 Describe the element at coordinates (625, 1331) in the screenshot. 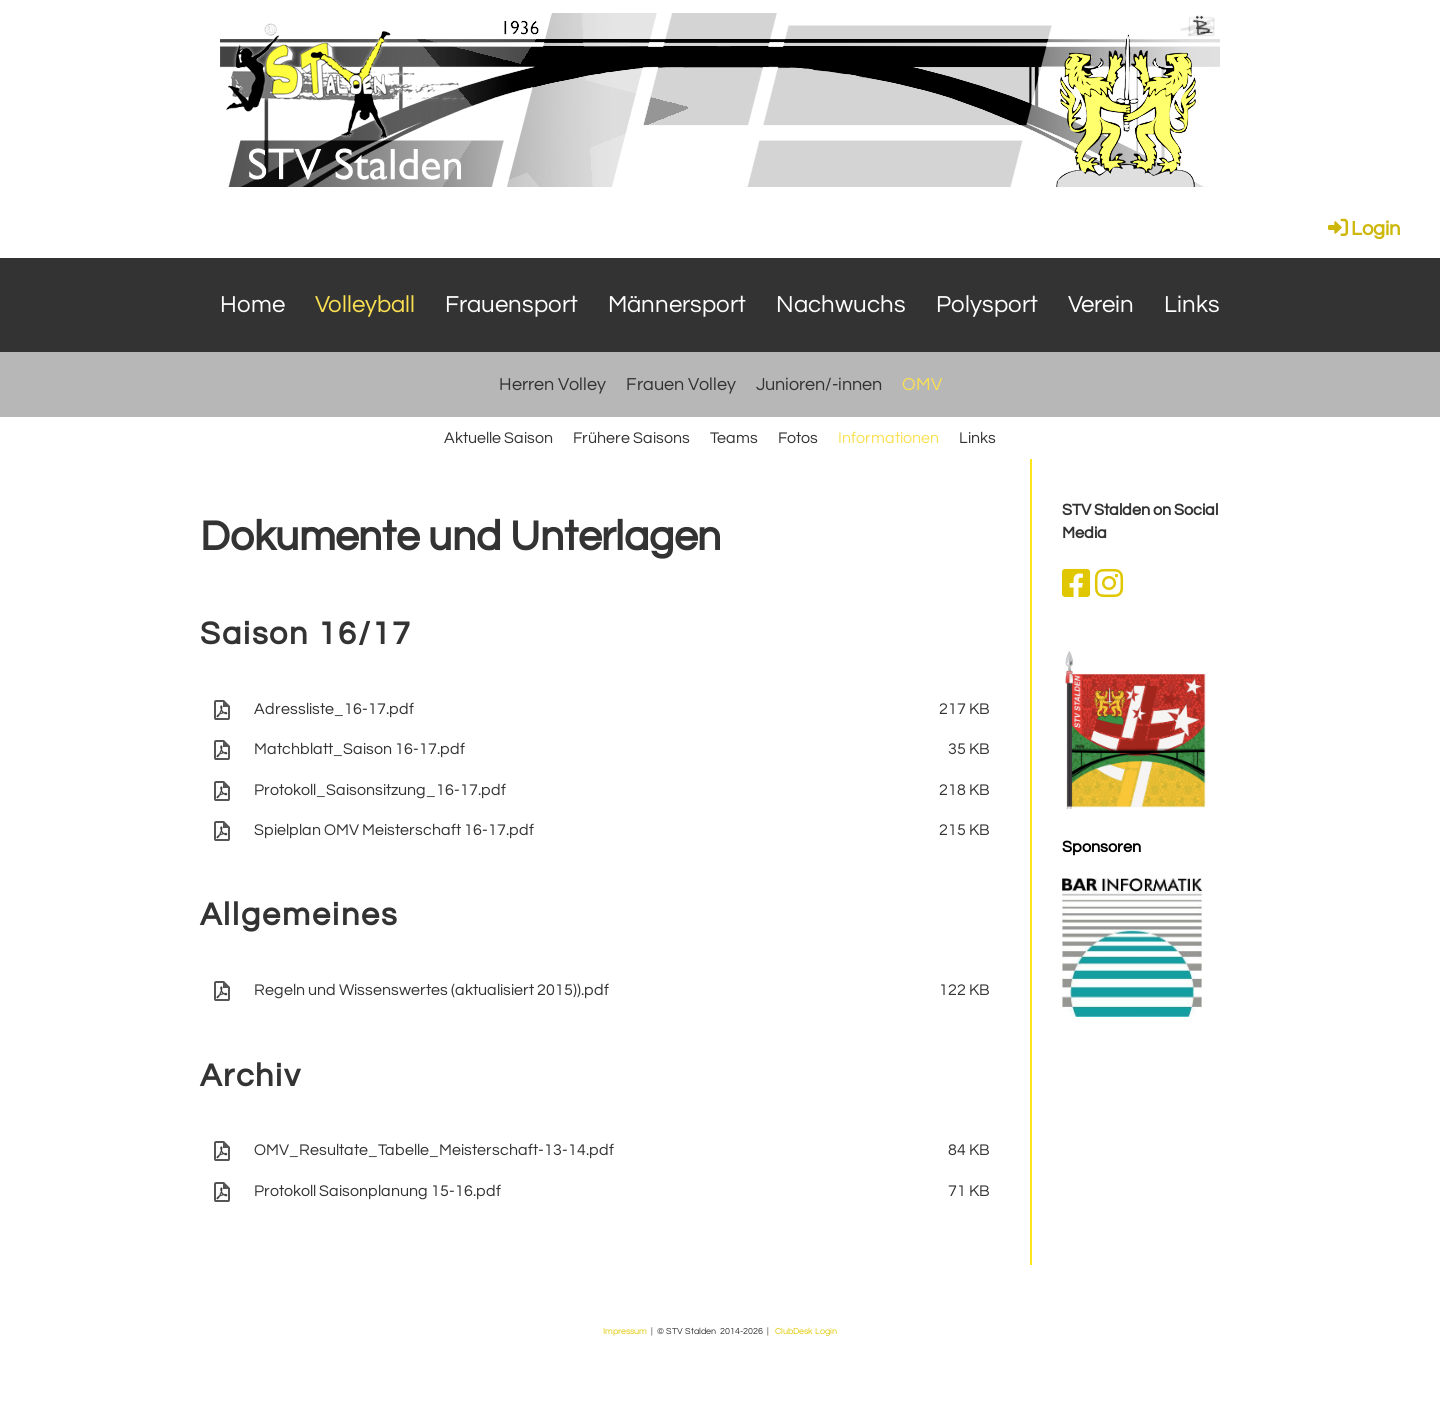

I see `Impressum` at that location.